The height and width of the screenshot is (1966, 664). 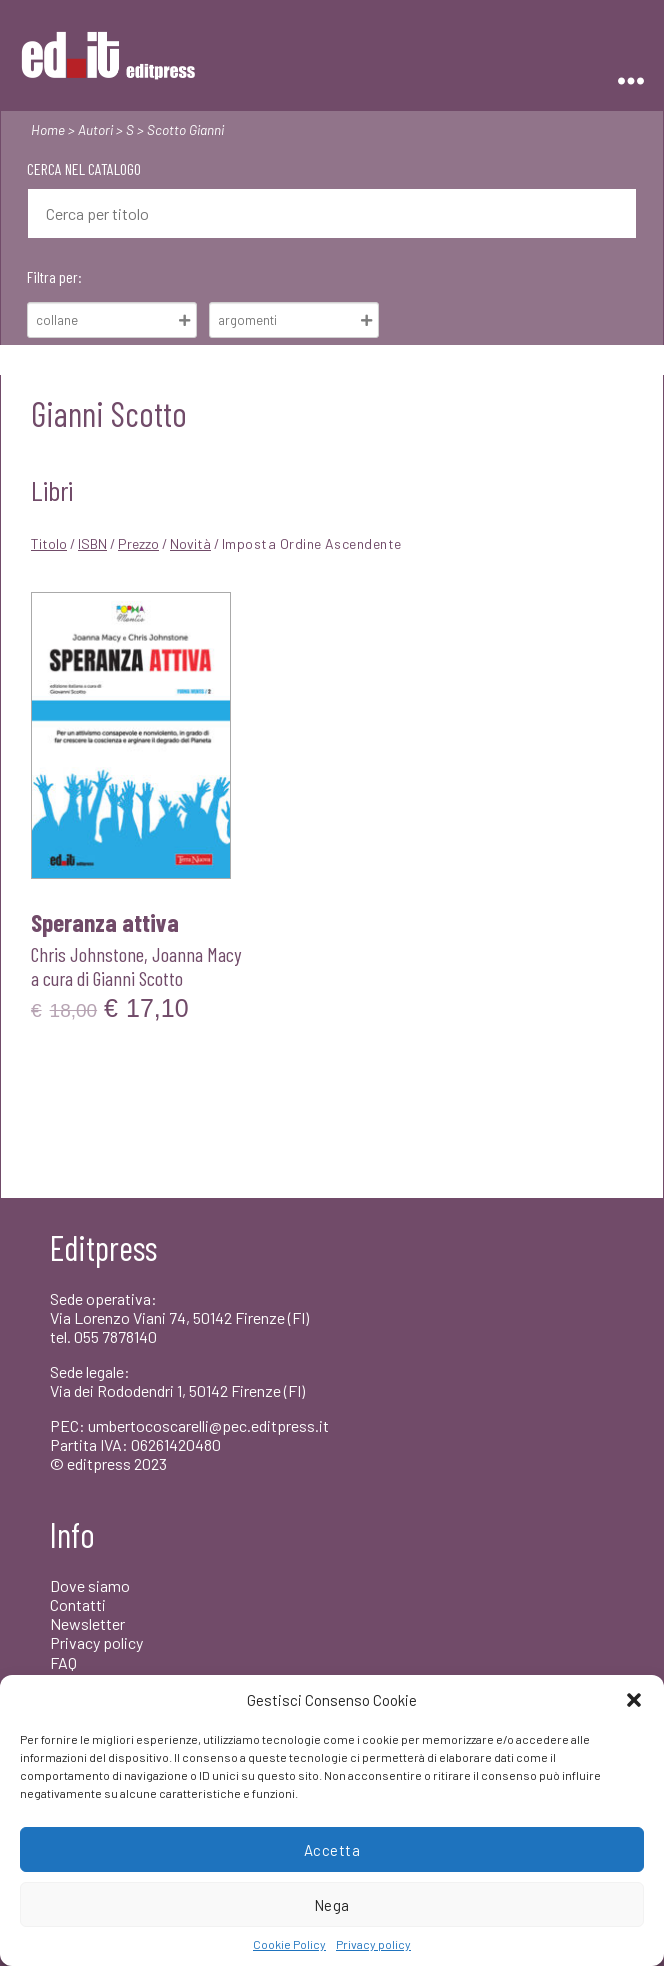 What do you see at coordinates (332, 1905) in the screenshot?
I see `Nega` at bounding box center [332, 1905].